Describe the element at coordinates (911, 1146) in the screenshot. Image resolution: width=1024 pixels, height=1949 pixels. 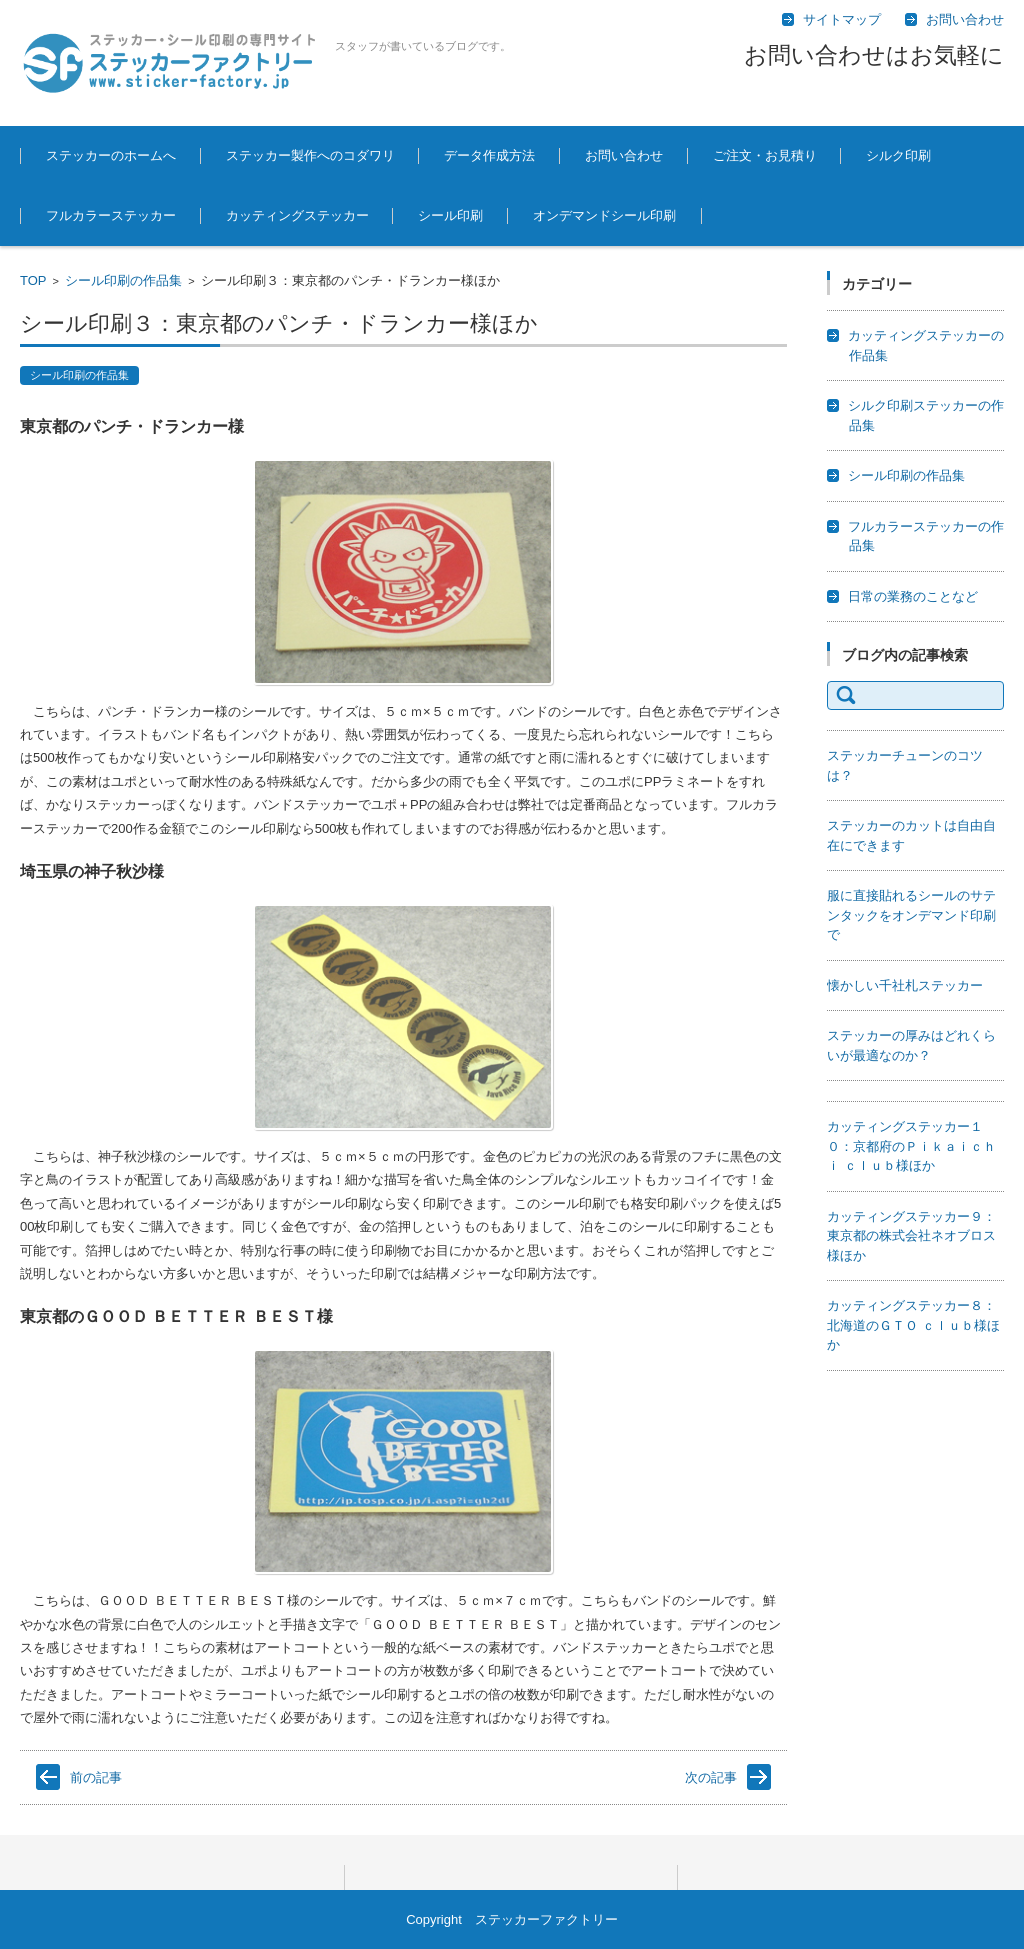
I see `カッティングステッカー１０：京都府のＰｉｋａｉｃｈｉ ｃｌｕｂ様ほか` at that location.